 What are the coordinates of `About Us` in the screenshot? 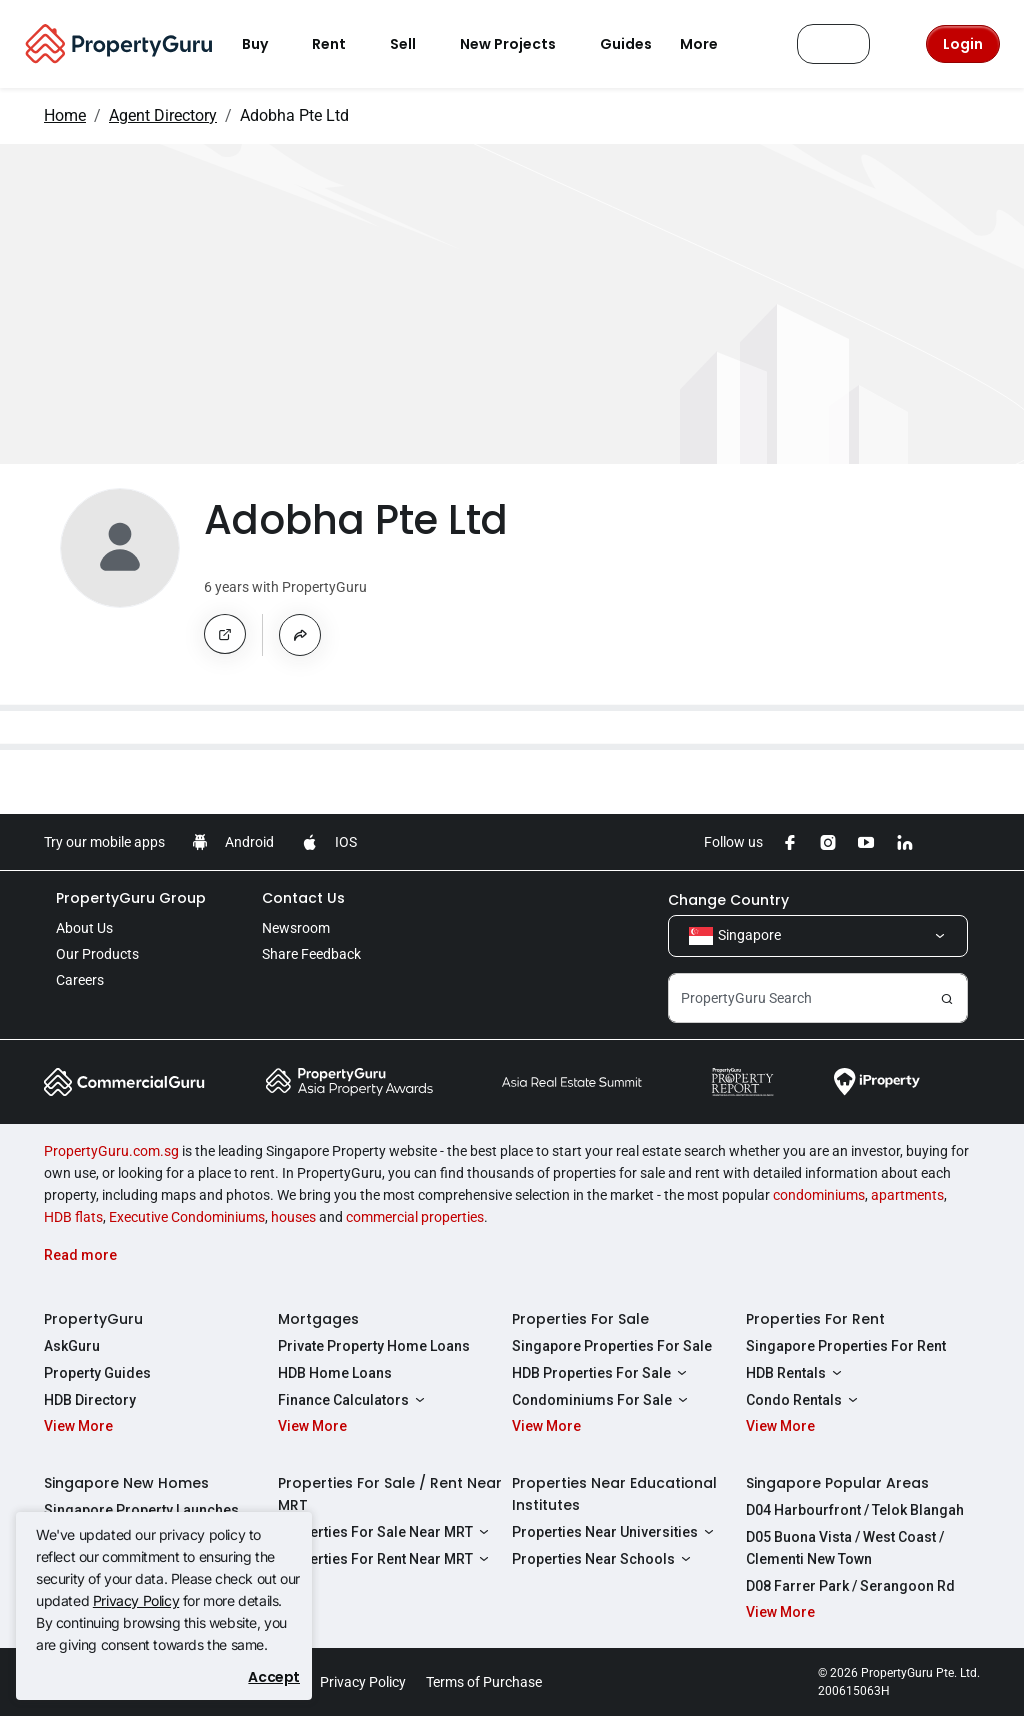 It's located at (84, 928).